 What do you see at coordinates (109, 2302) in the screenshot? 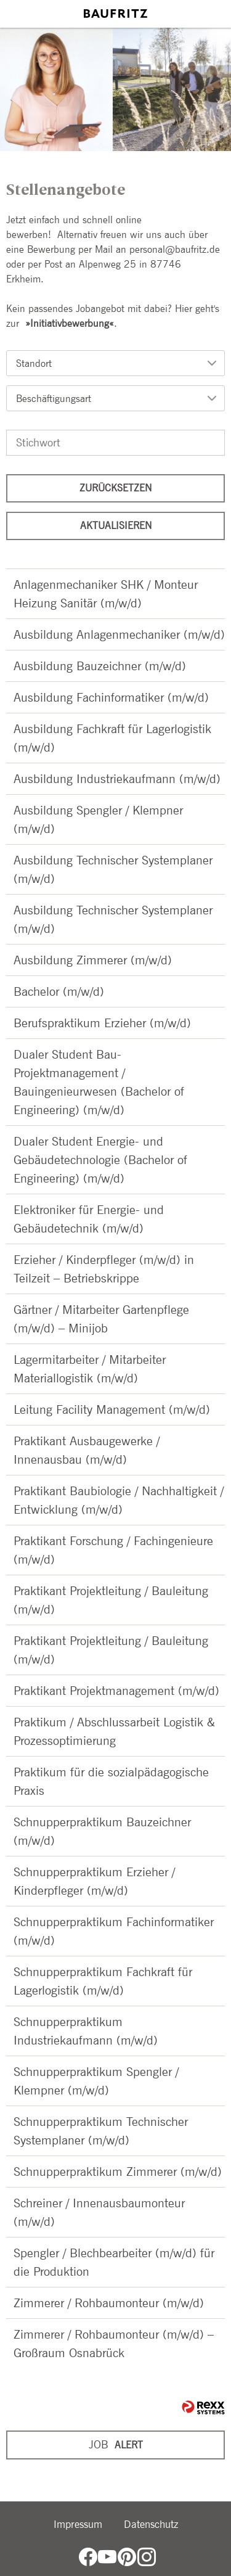
I see `Zimmerer / Rohbaumonteur (m/w/d)` at bounding box center [109, 2302].